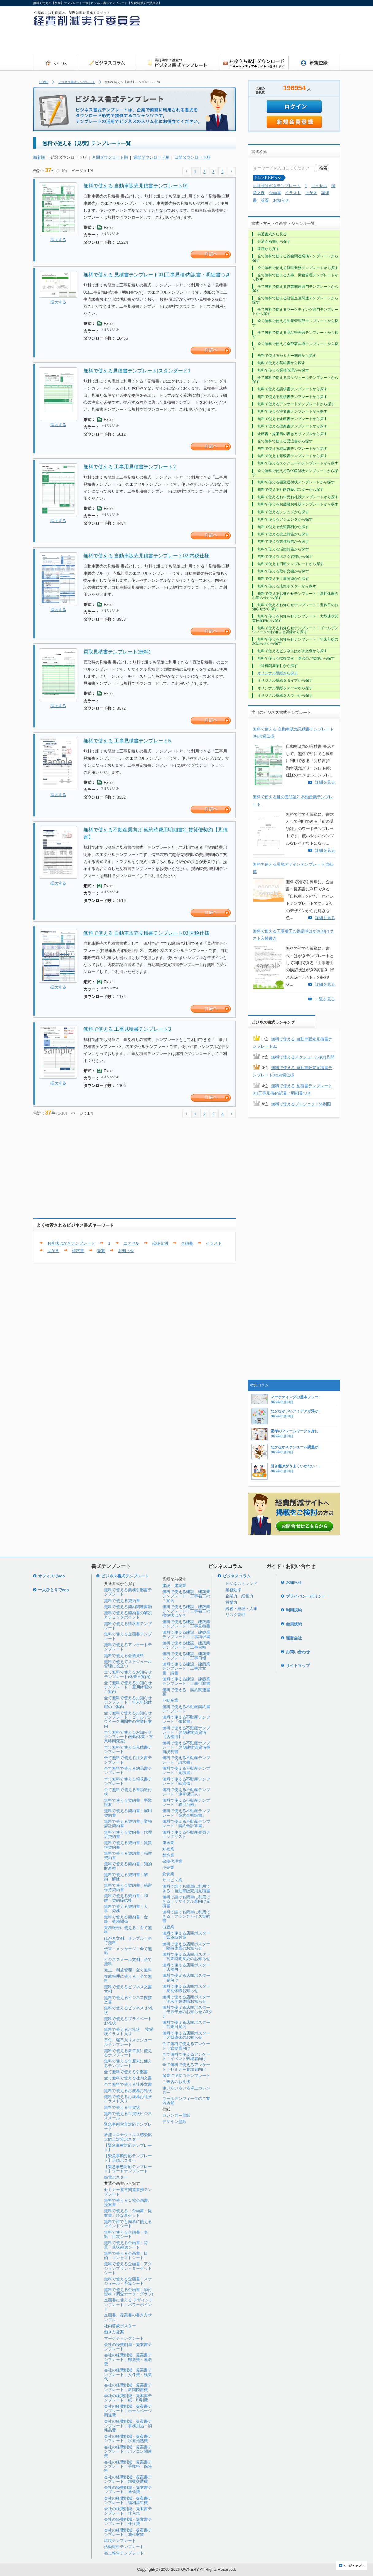 This screenshot has height=2576, width=373. Describe the element at coordinates (128, 1592) in the screenshot. I see `無料で使える業務引継書テンプレート` at that location.